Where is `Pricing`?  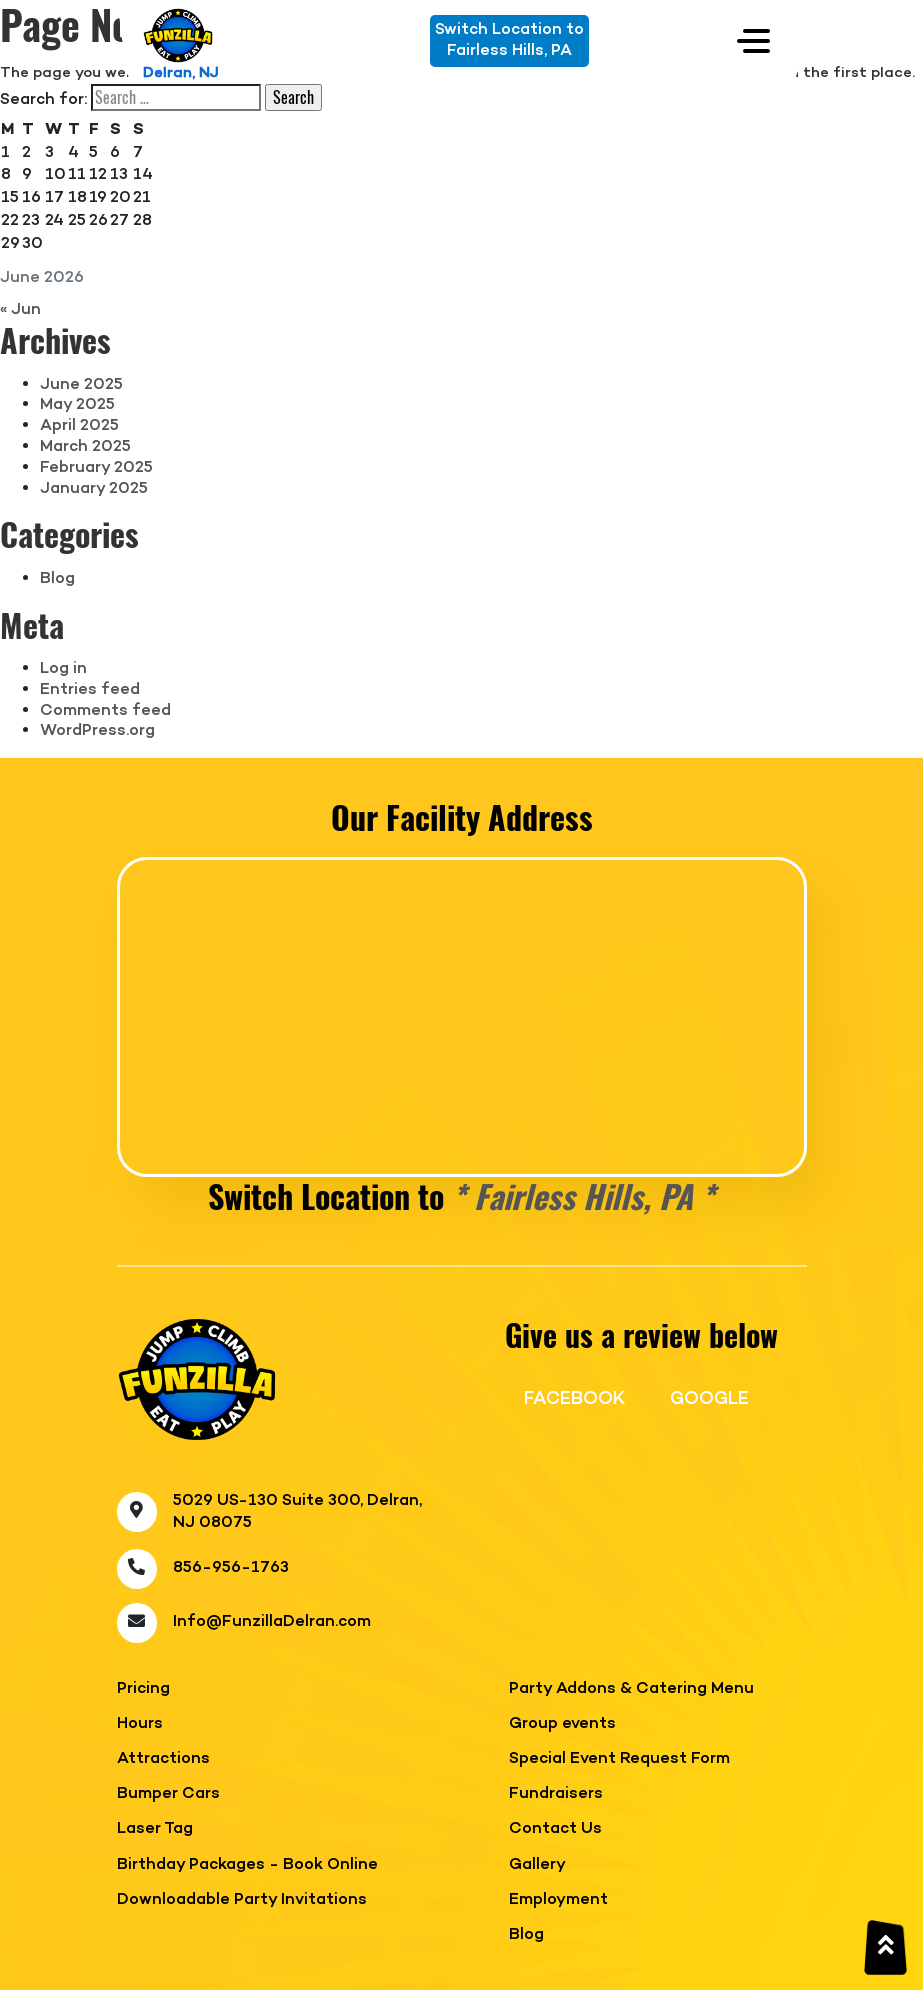
Pricing is located at coordinates (143, 1689).